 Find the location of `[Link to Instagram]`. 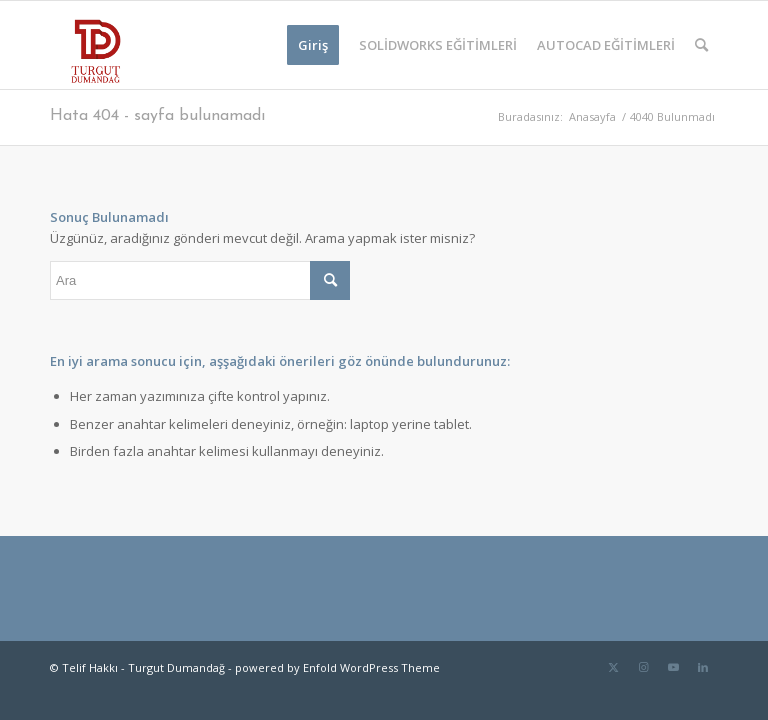

[Link to Instagram] is located at coordinates (643, 667).